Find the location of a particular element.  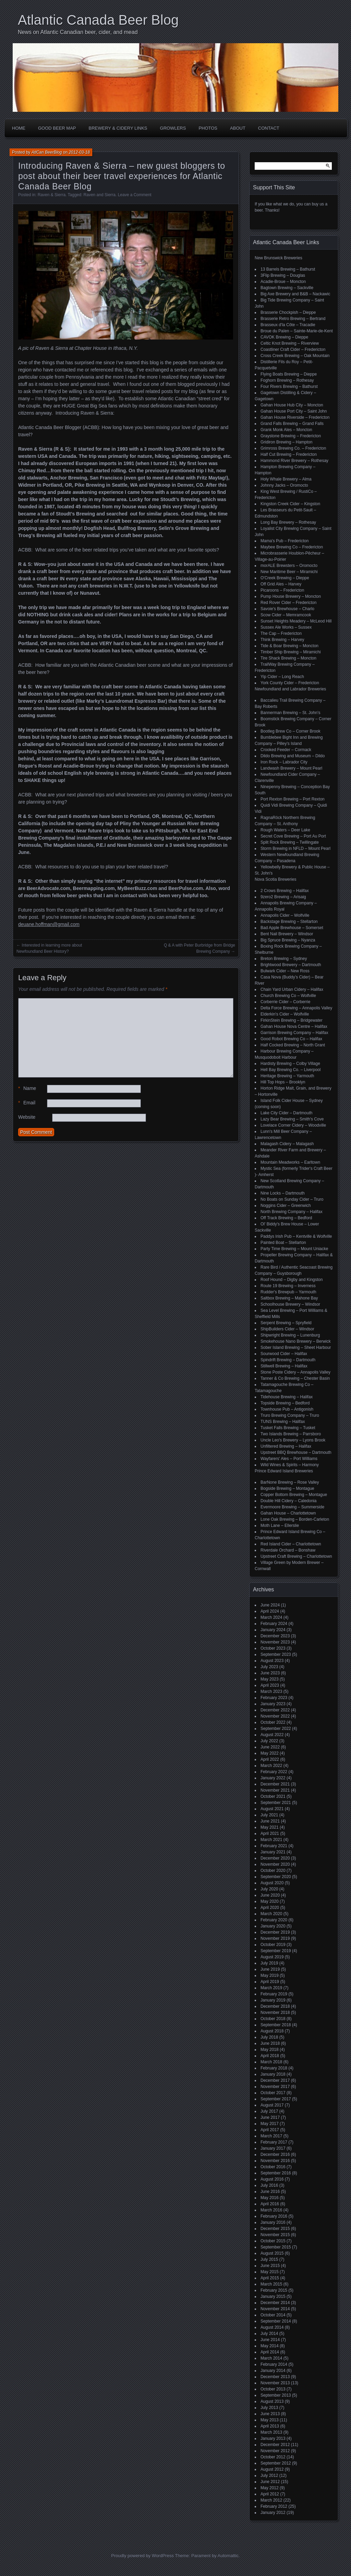

February 2014 is located at coordinates (274, 2364).